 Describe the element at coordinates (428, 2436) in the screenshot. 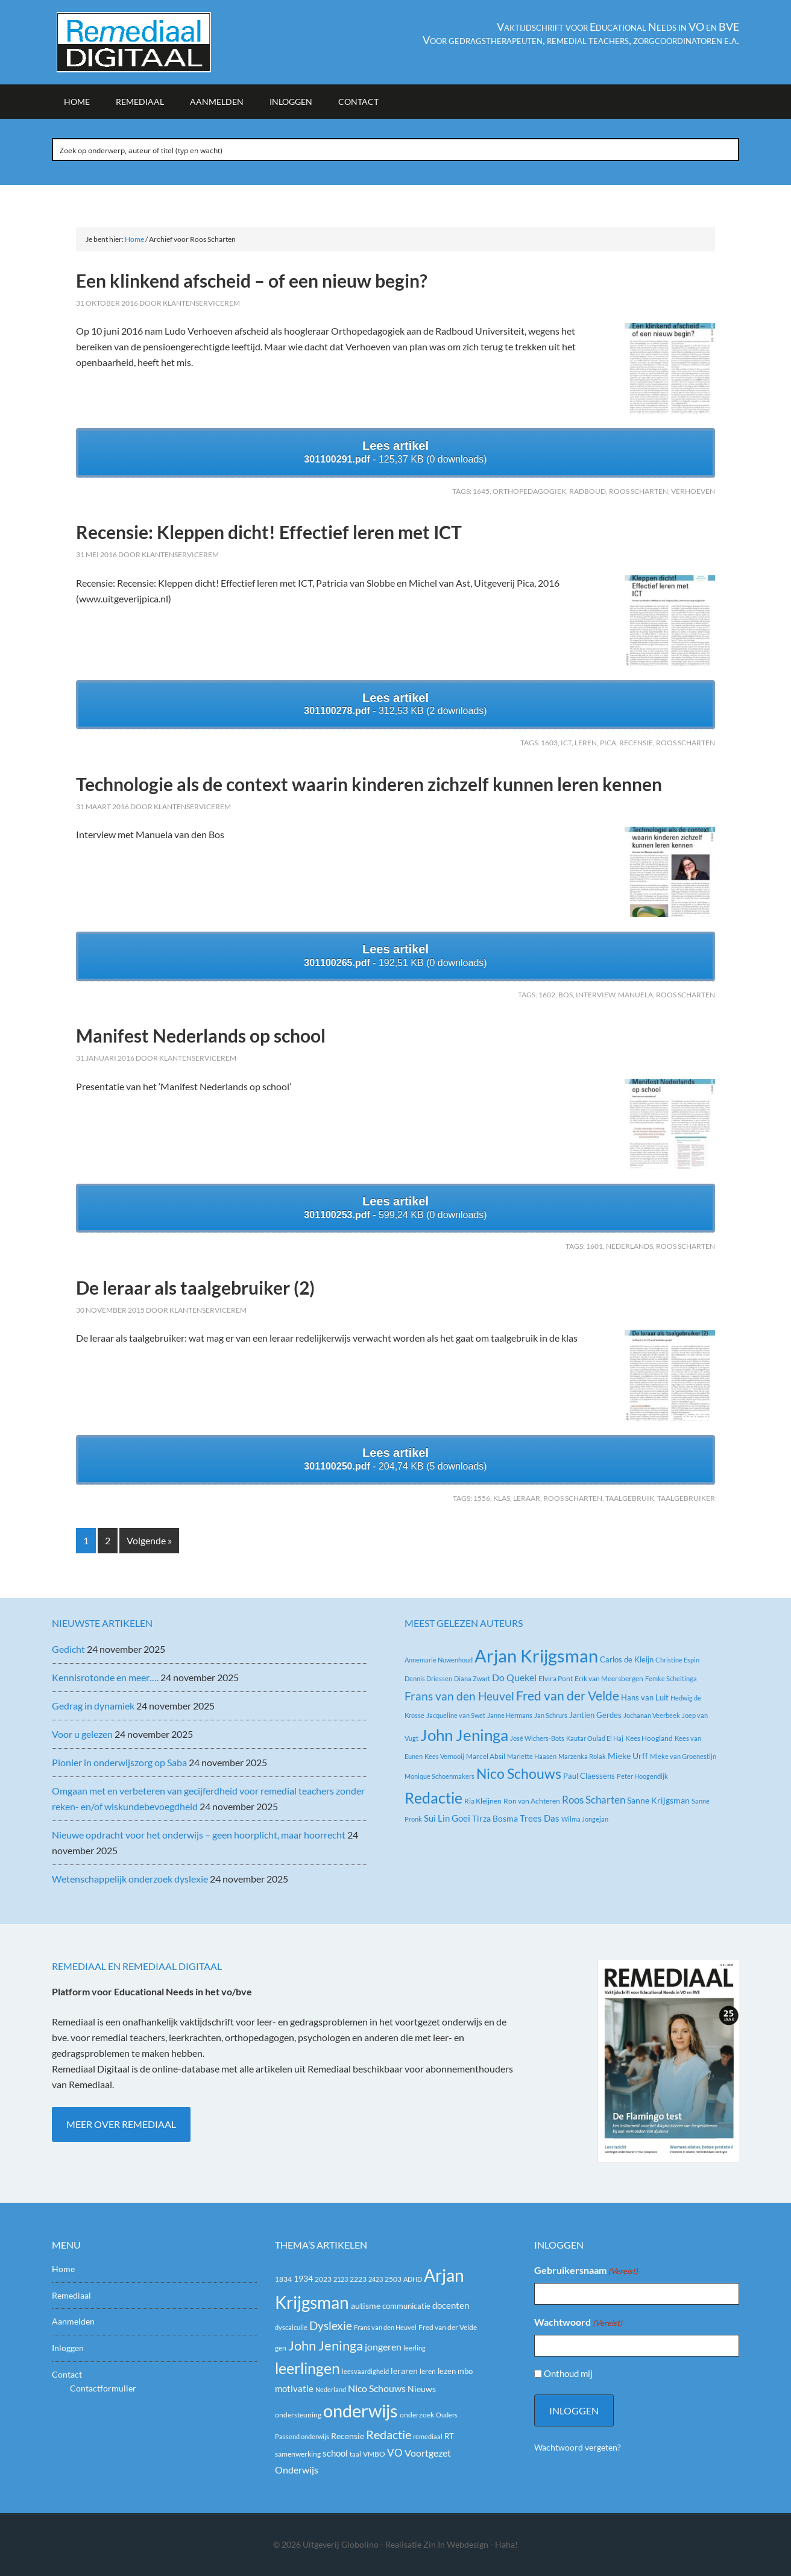

I see `remediaal [remediaal (17 items)]` at that location.